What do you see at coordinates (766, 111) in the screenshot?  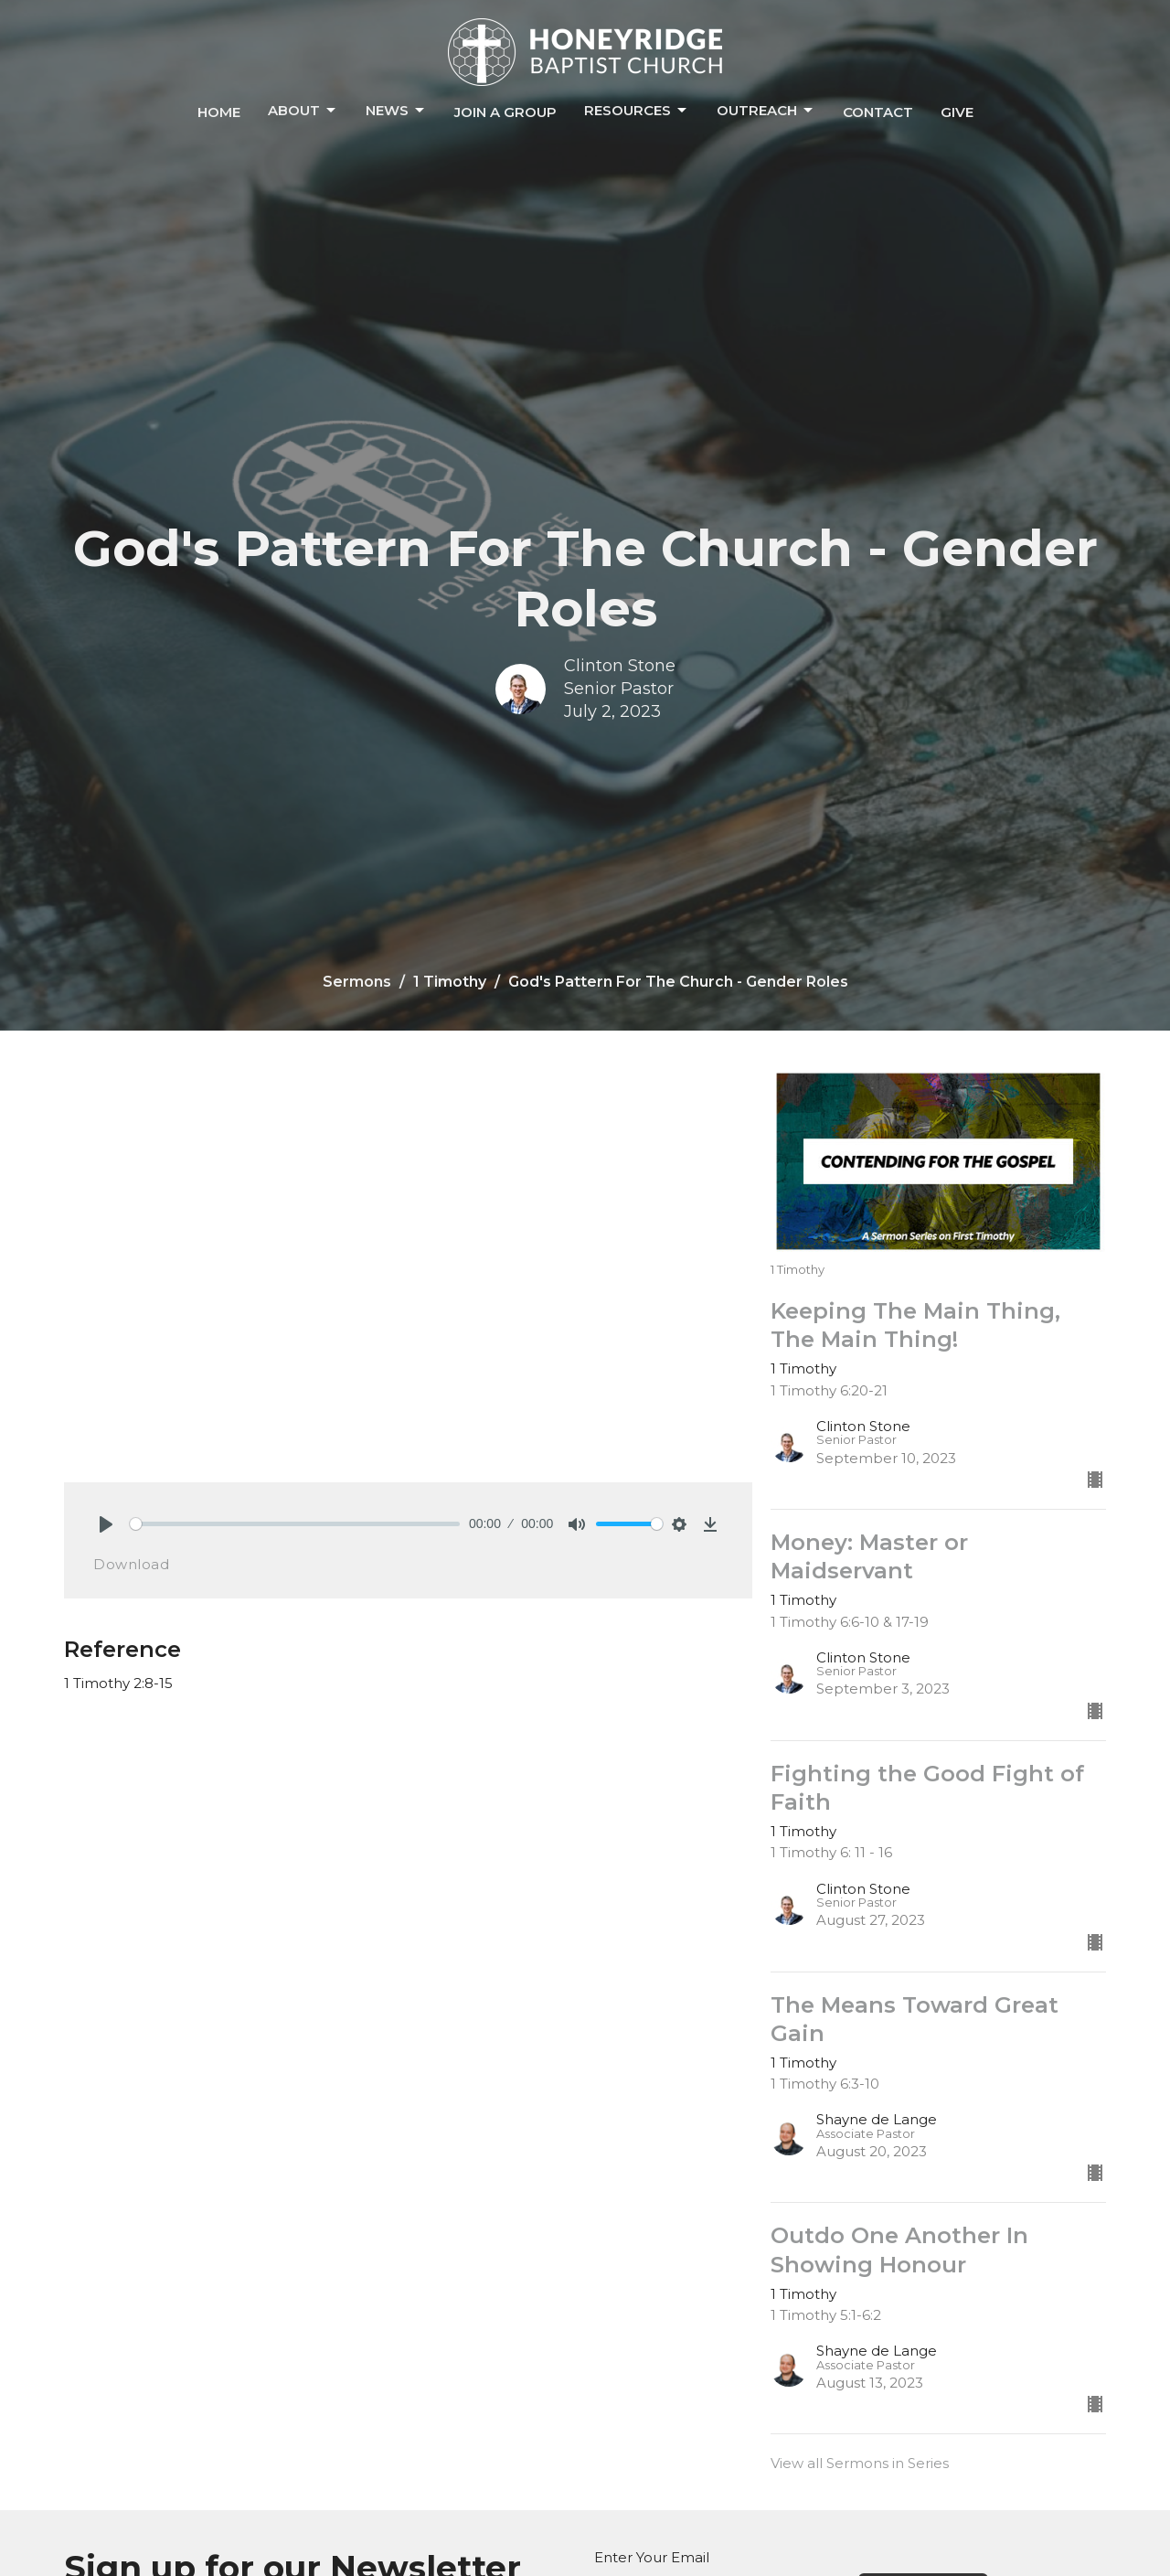 I see `Outreach` at bounding box center [766, 111].